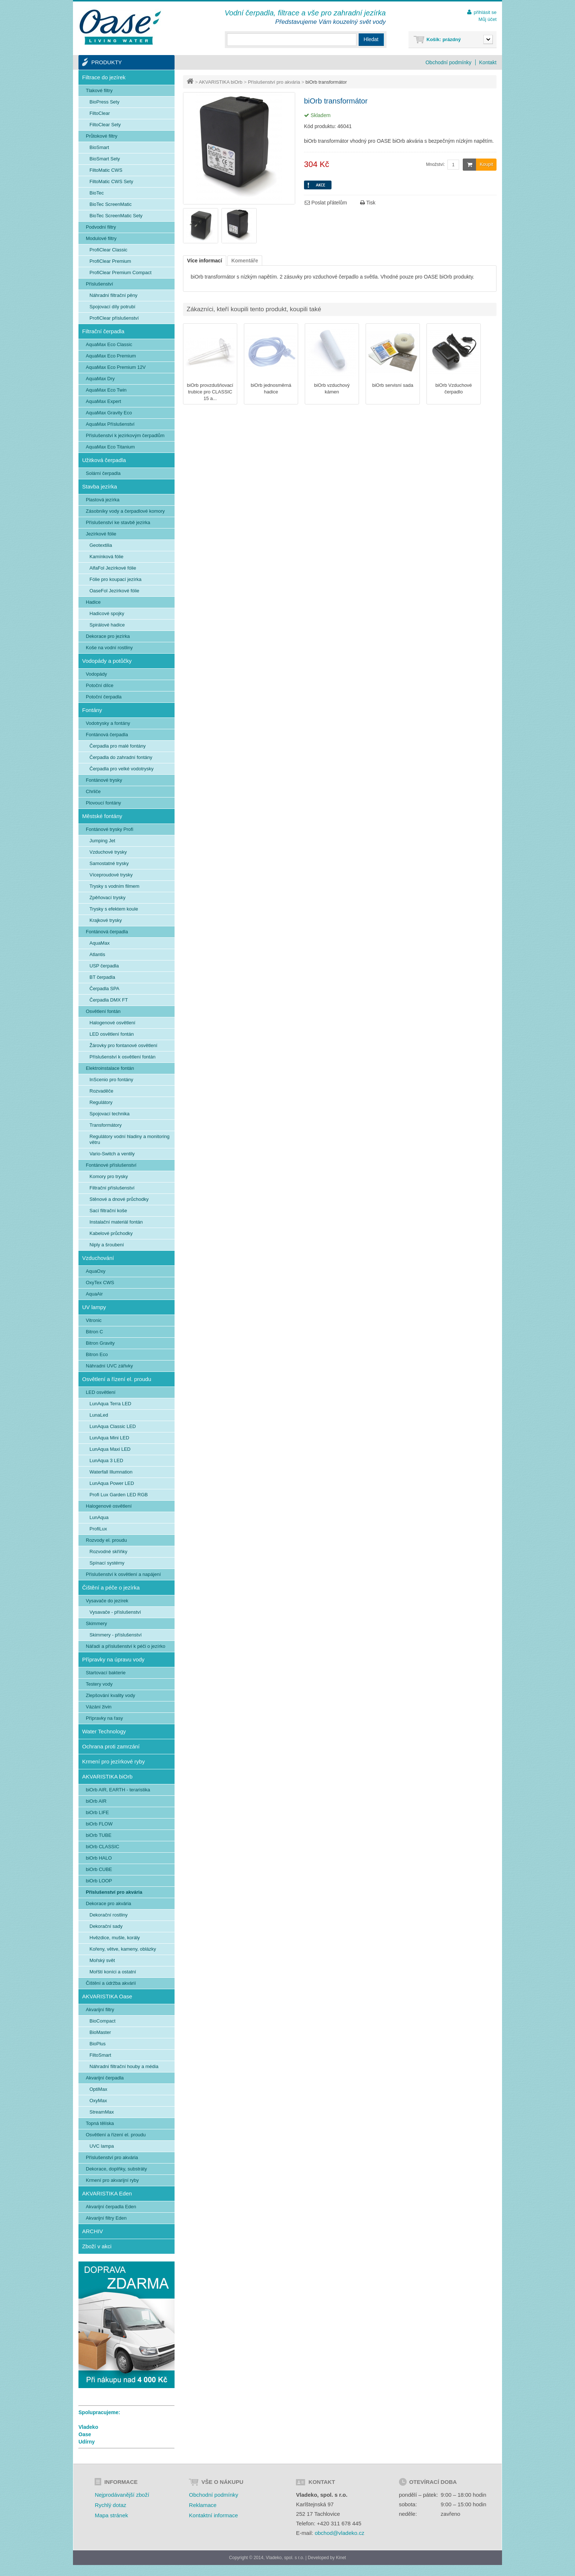  Describe the element at coordinates (98, 1529) in the screenshot. I see `ProfiLux` at that location.